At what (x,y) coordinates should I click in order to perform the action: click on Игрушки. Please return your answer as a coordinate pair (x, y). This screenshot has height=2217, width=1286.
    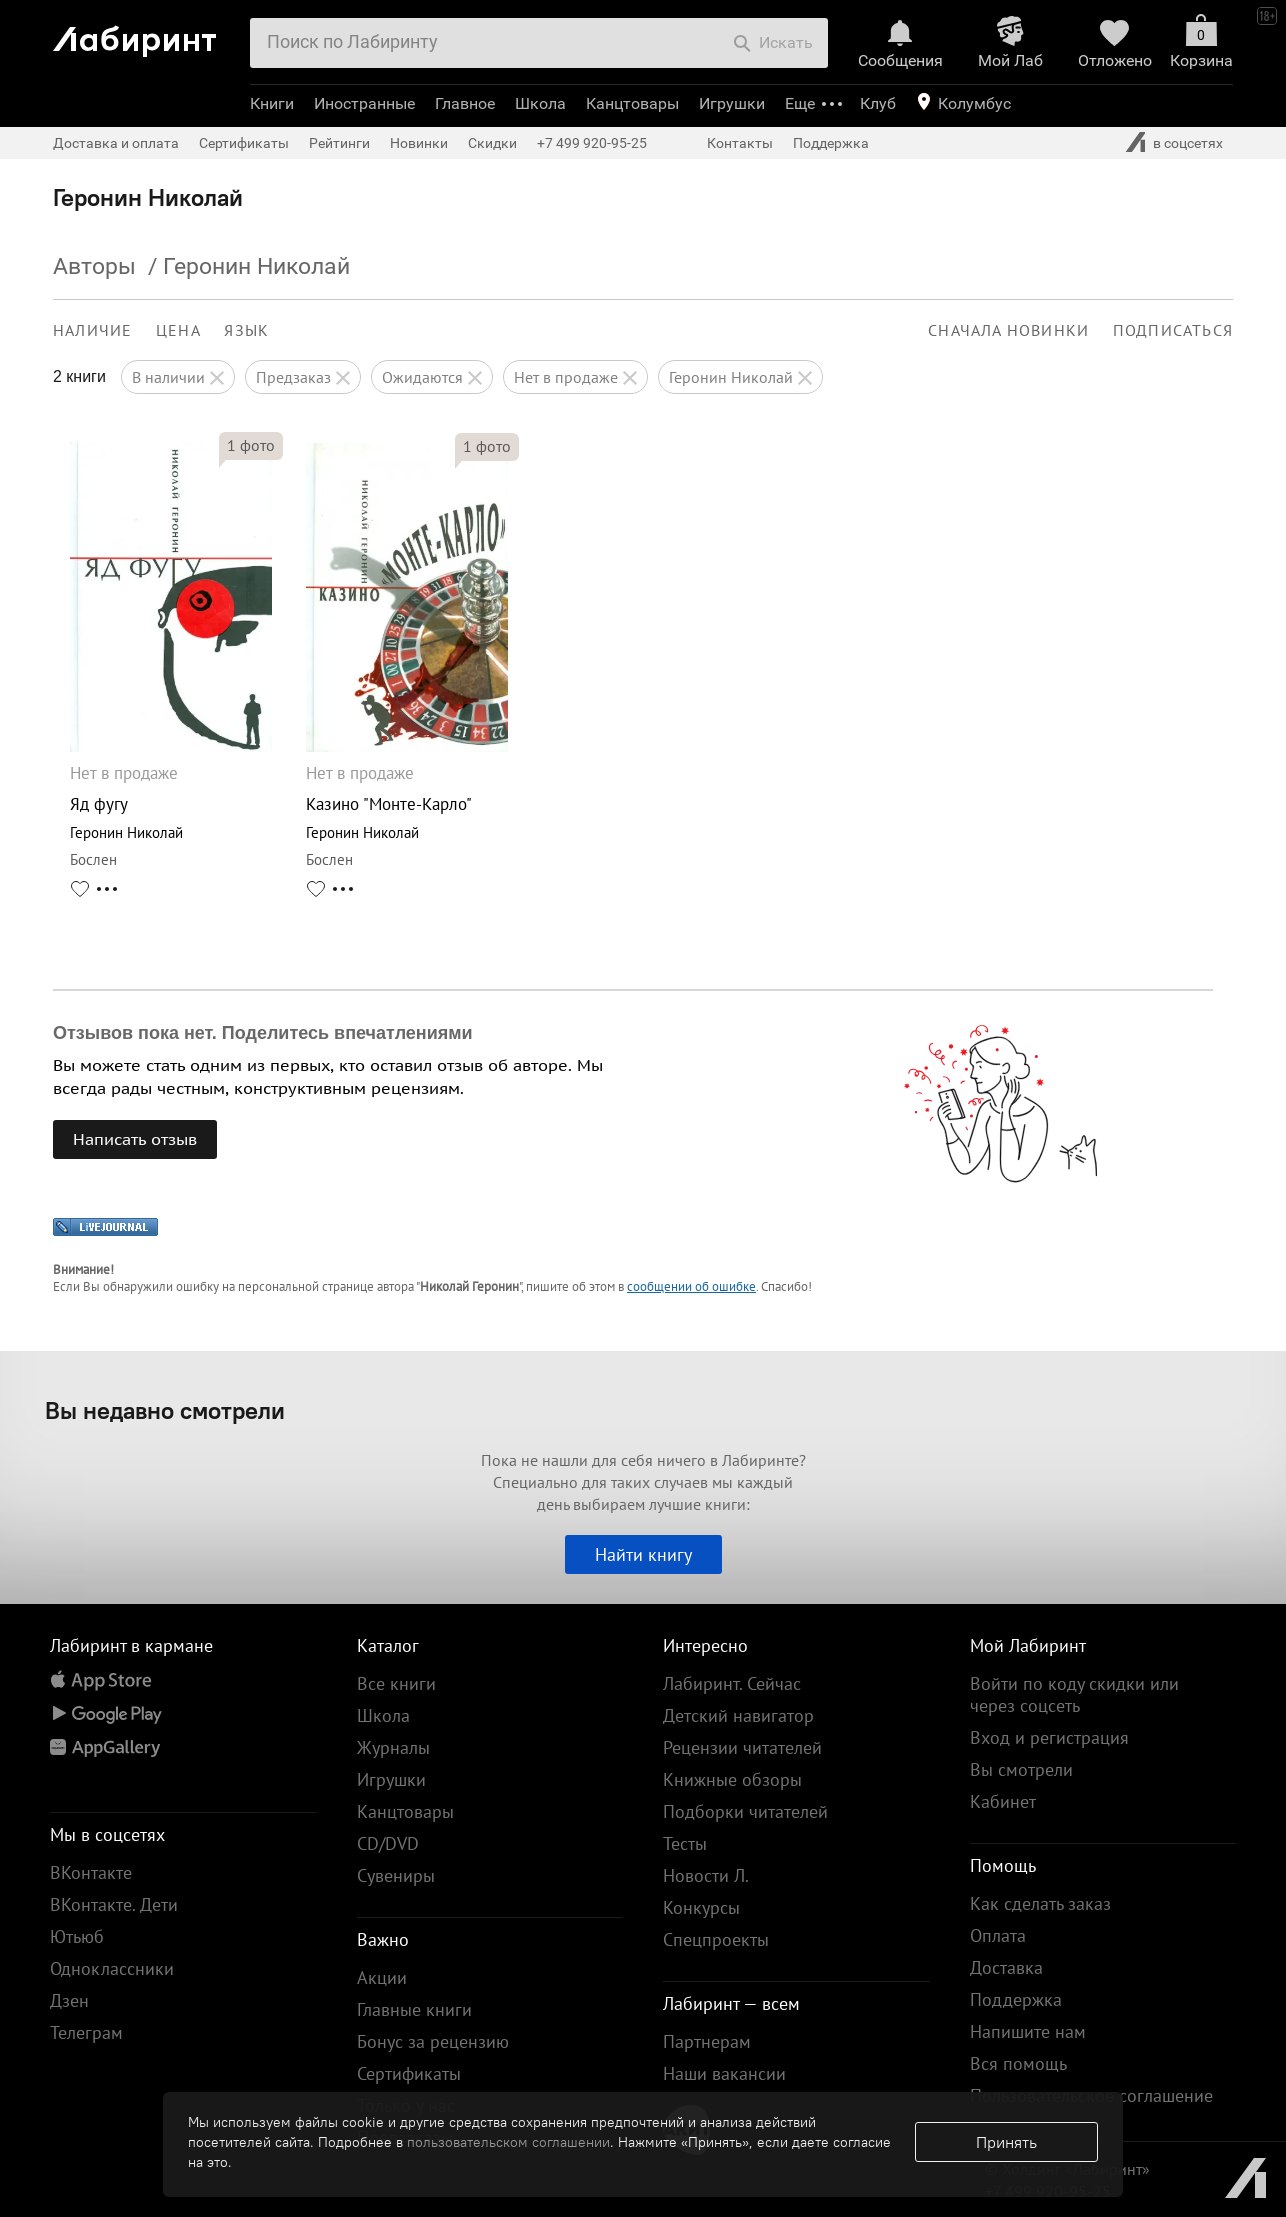
    Looking at the image, I should click on (732, 103).